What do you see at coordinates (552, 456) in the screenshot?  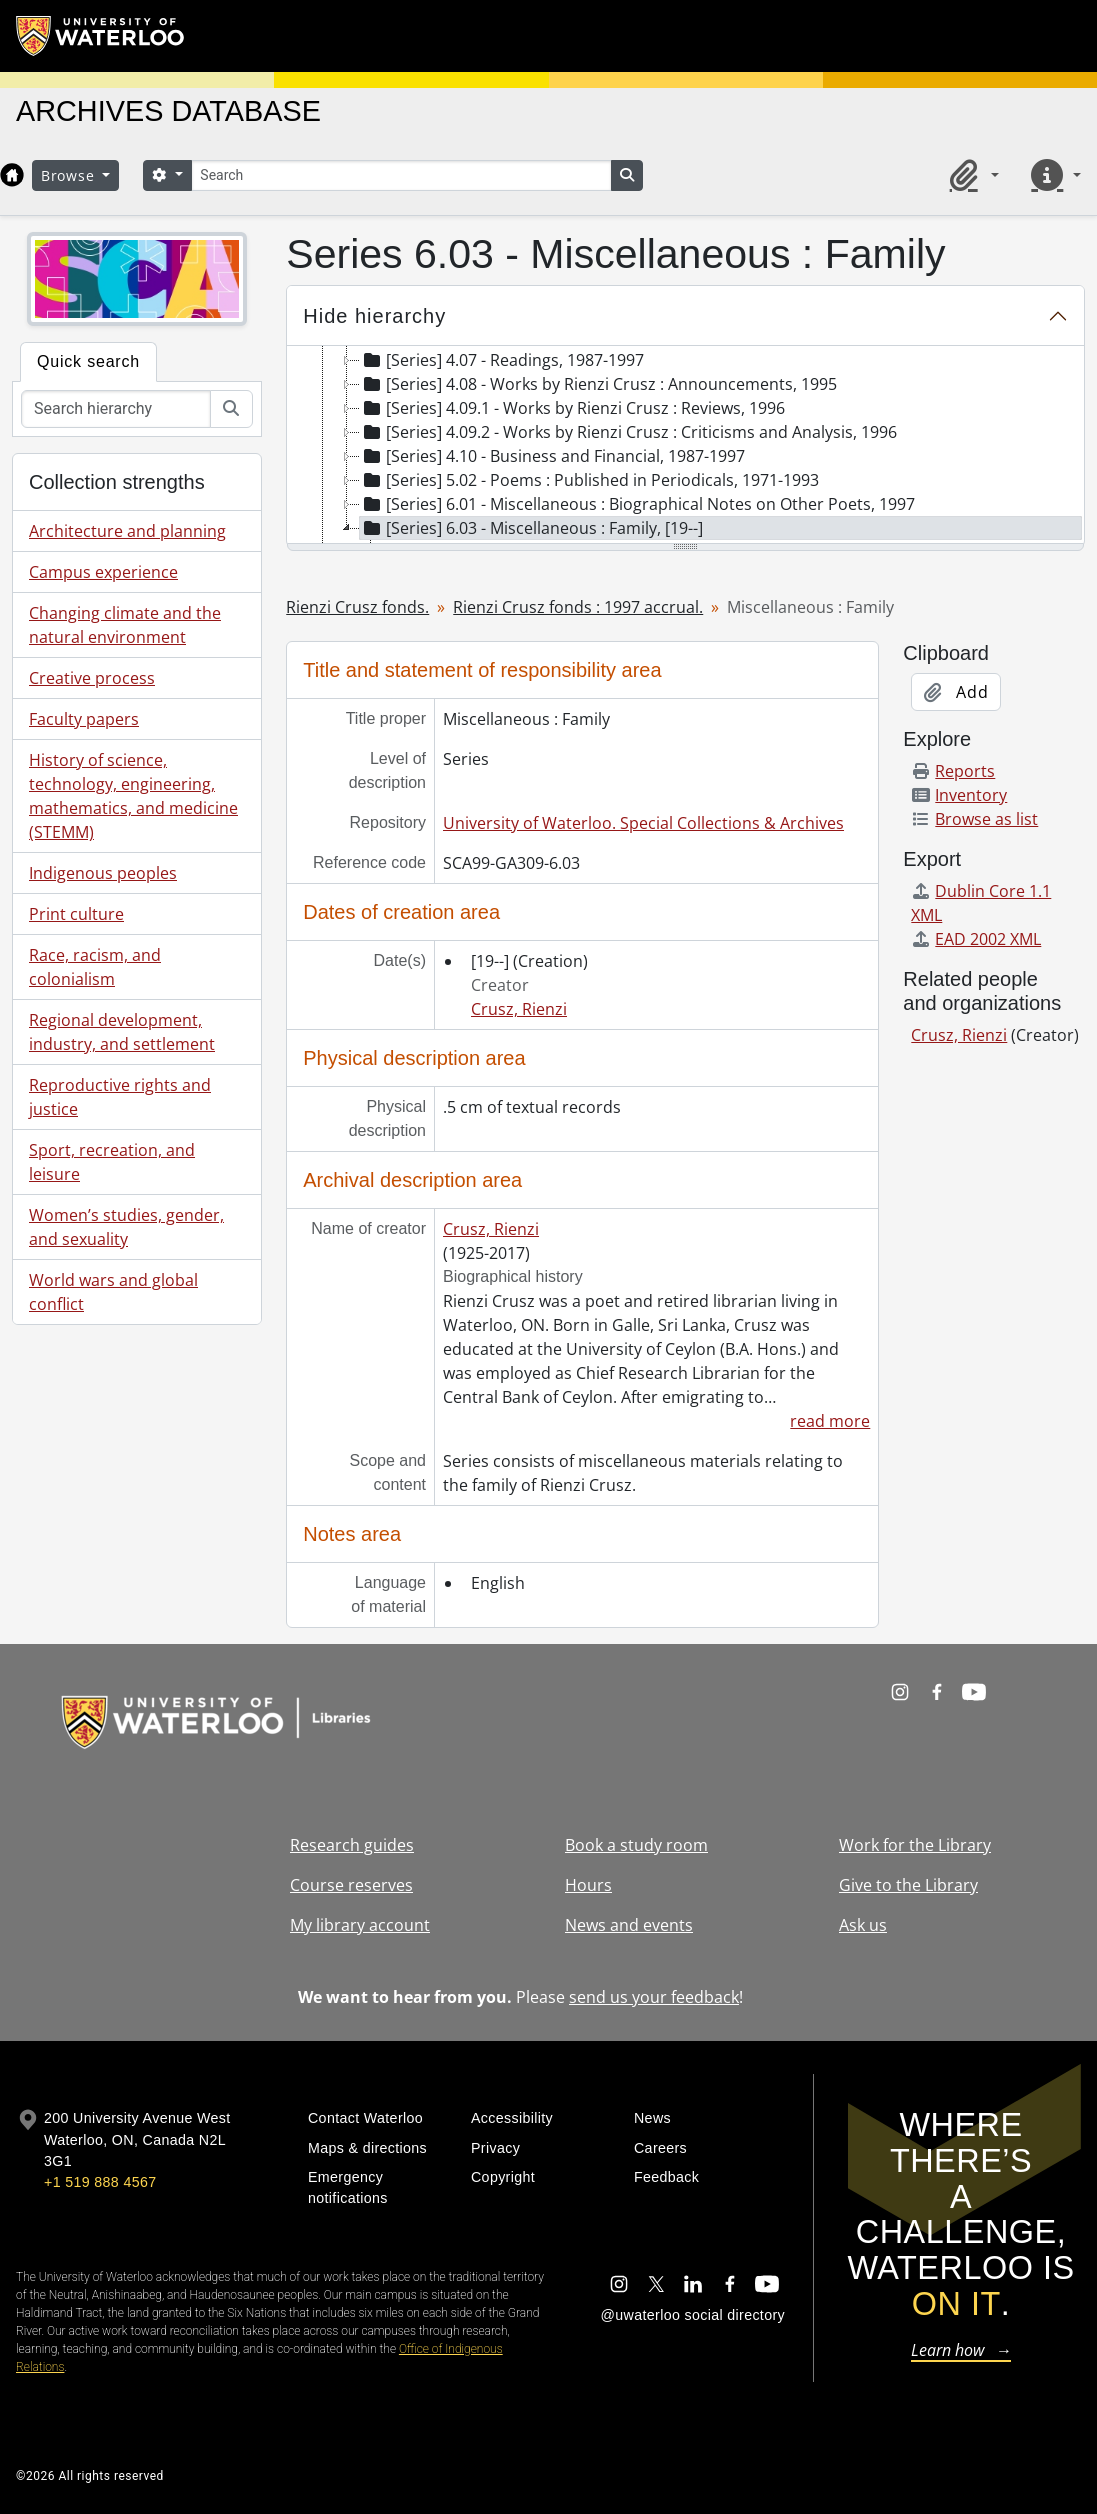 I see `[Series] 4.10 - Business and Financial, 1987-1997 [treeitem]` at bounding box center [552, 456].